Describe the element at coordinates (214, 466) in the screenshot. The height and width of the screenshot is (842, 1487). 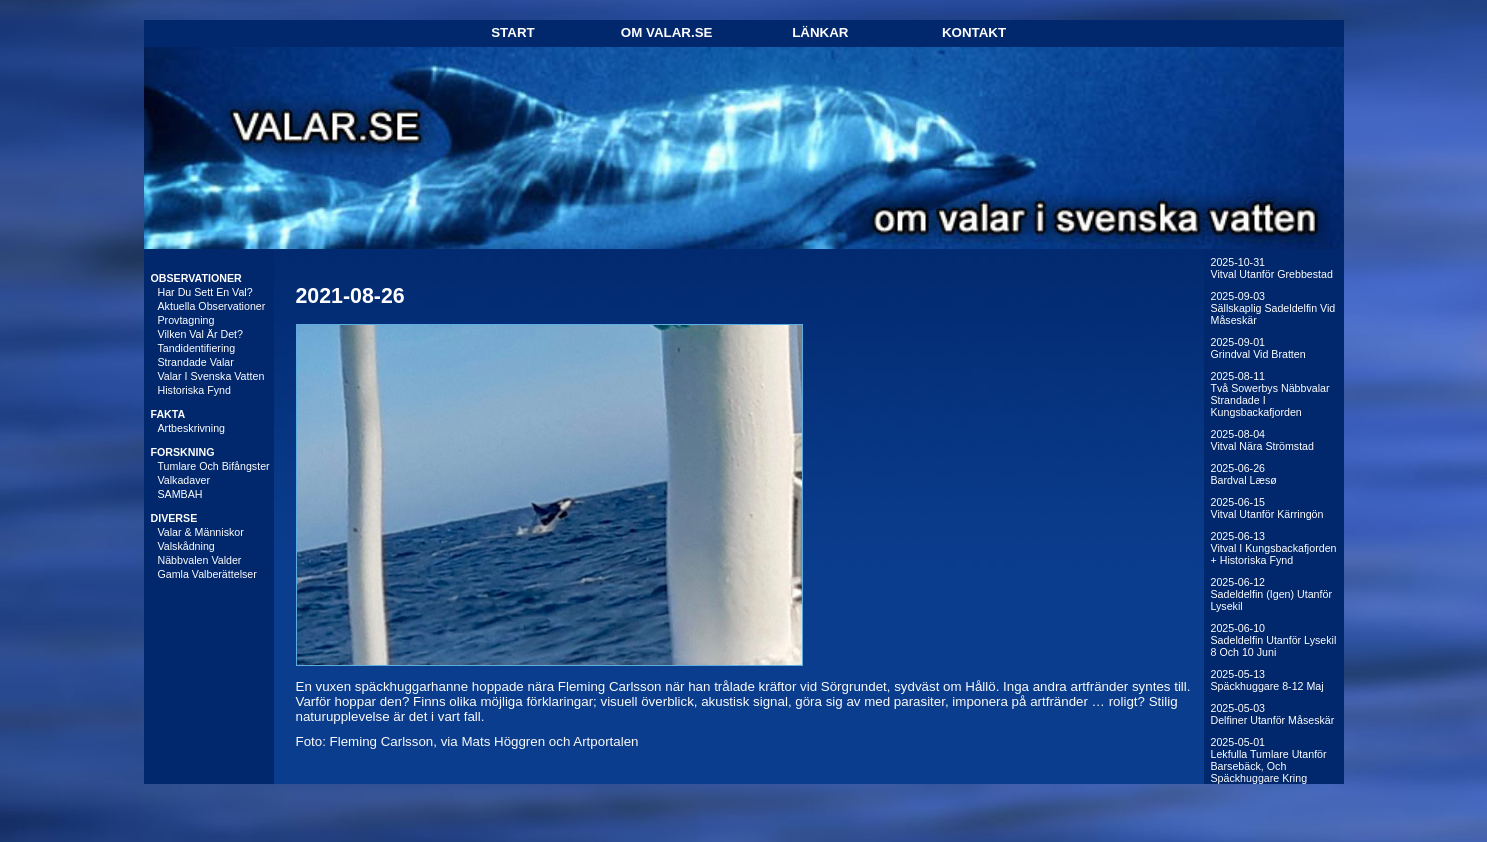
I see `Tumlare och bifångster` at that location.